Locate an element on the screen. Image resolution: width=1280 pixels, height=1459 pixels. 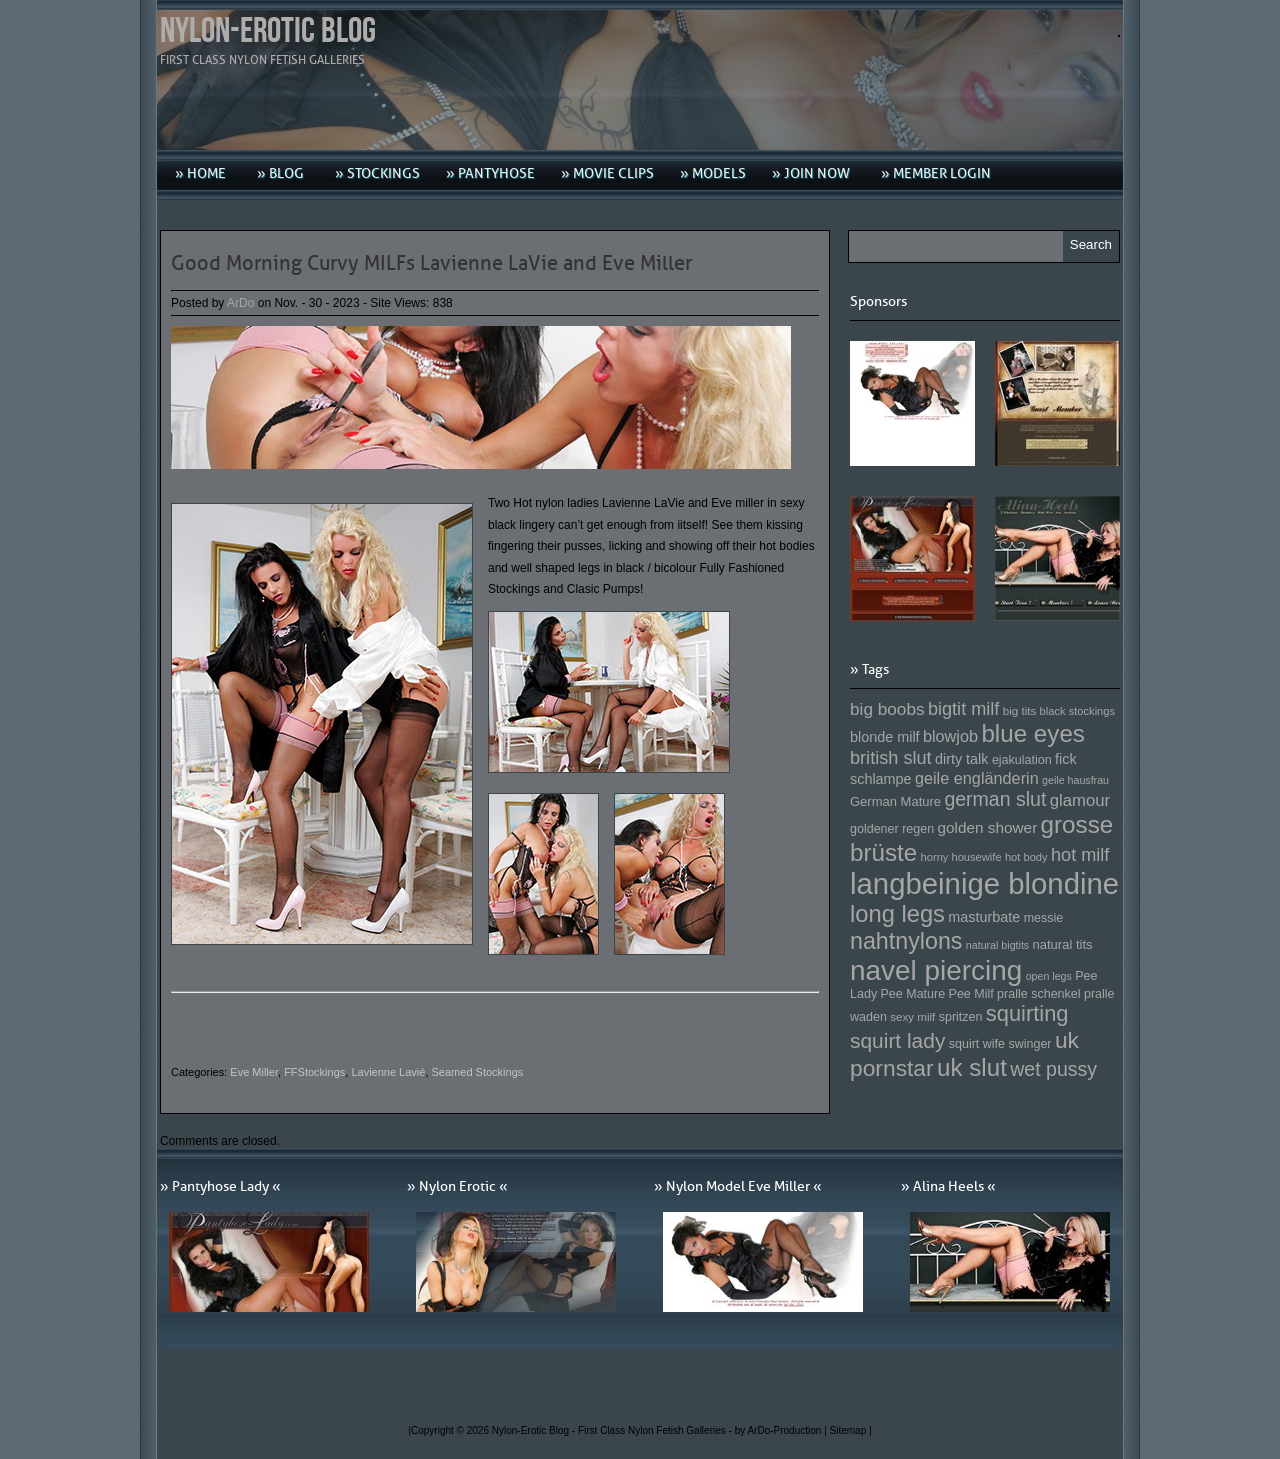
hot body [hot body (143 Einträge)] is located at coordinates (1026, 857).